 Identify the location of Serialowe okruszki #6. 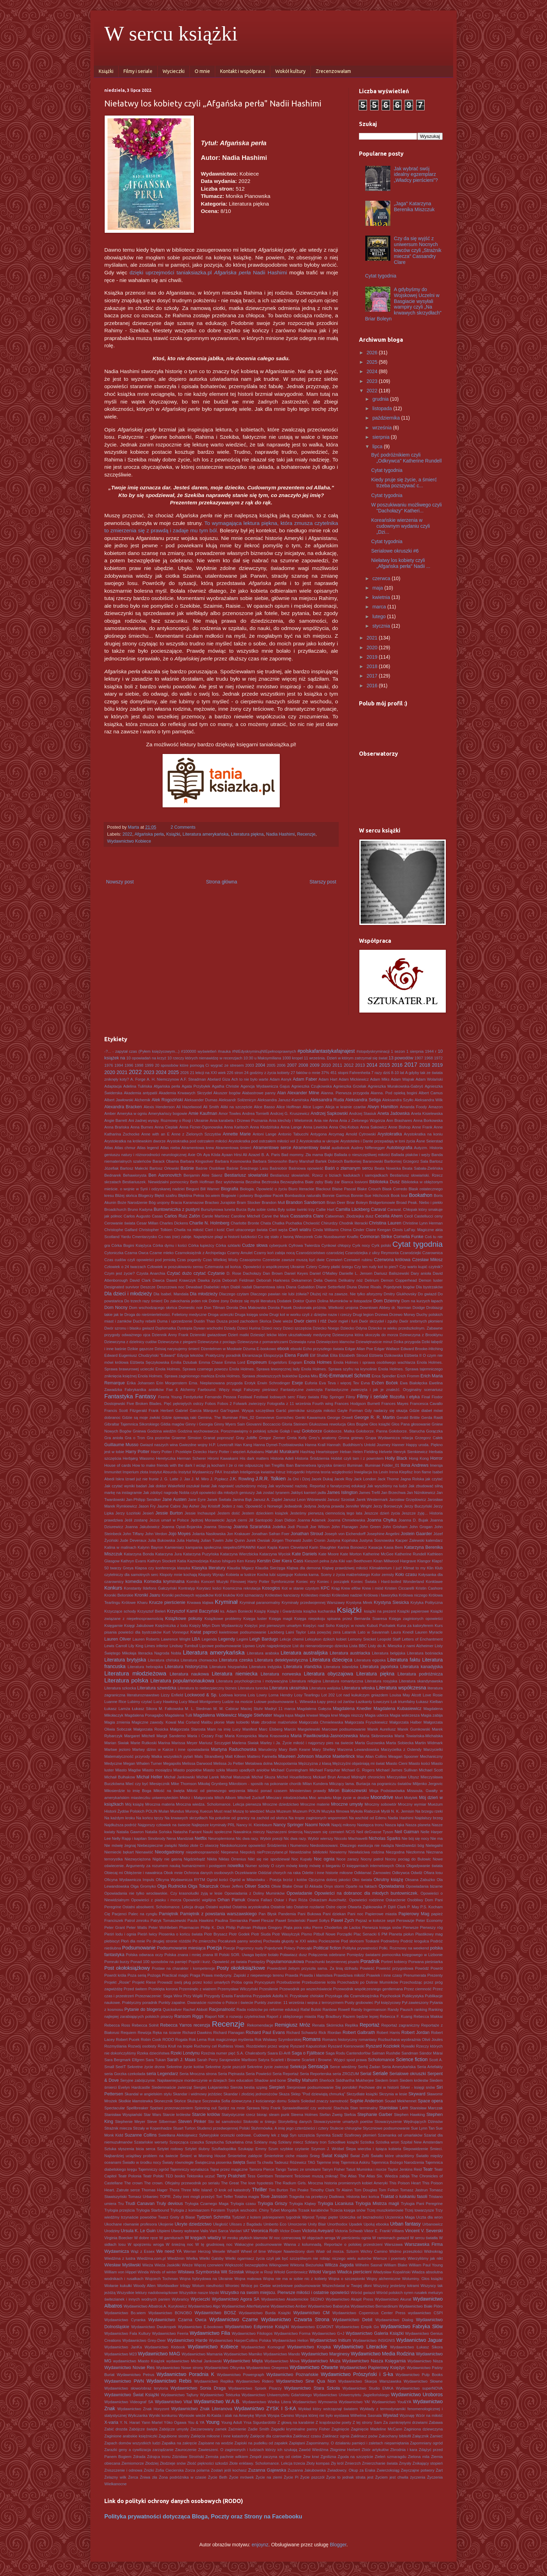
(395, 551).